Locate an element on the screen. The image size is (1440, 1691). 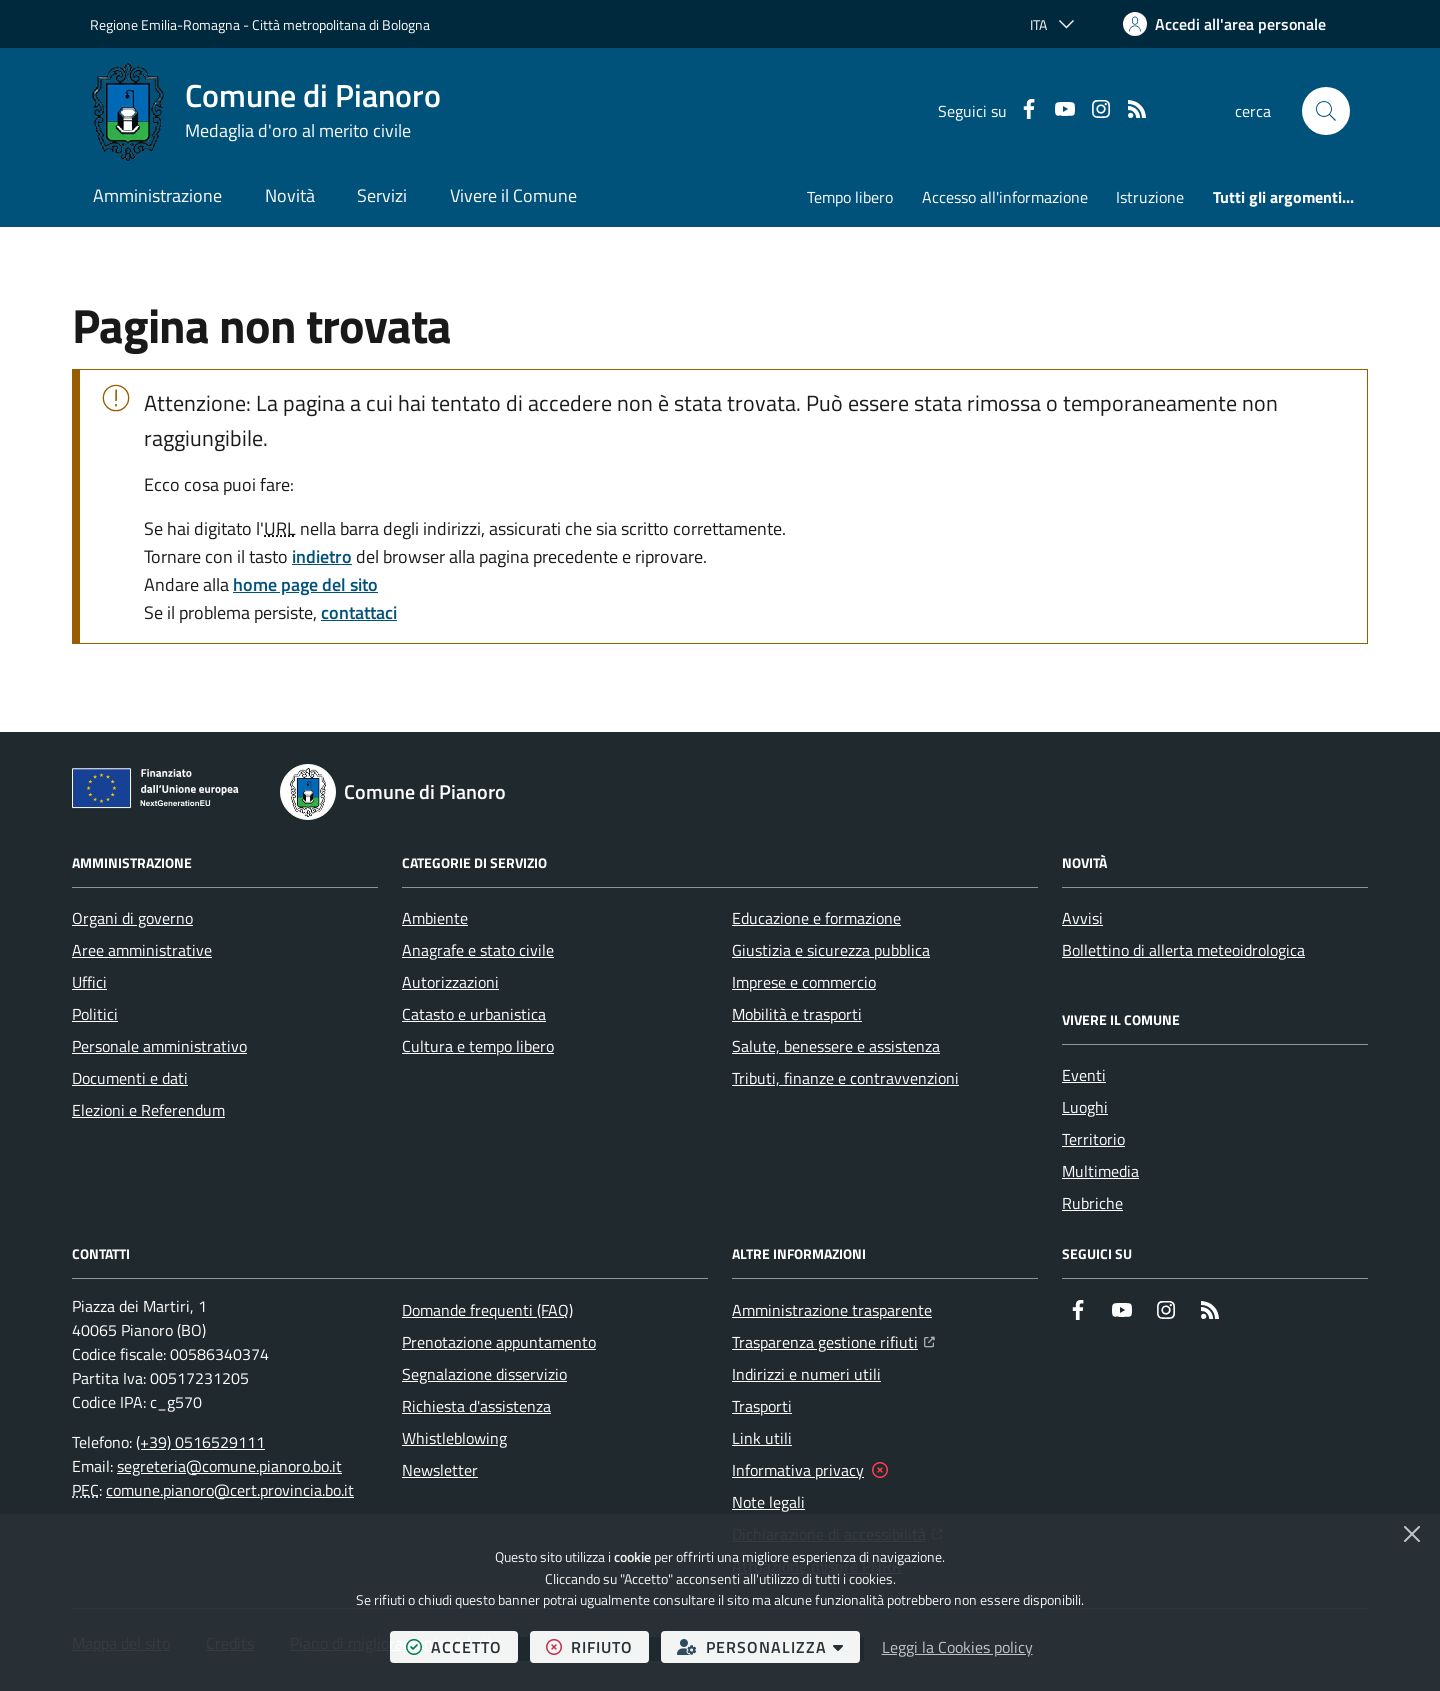
Eventi is located at coordinates (1084, 1075).